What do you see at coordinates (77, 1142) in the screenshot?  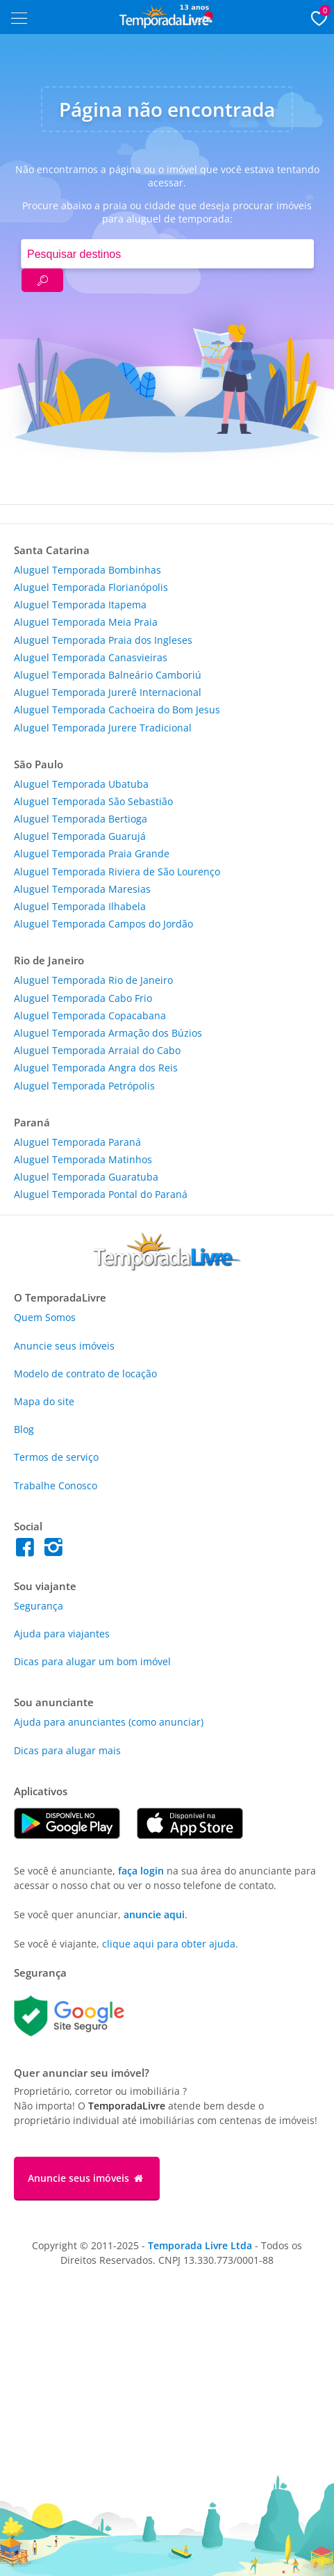 I see `Aluguel Temporada Paraná` at bounding box center [77, 1142].